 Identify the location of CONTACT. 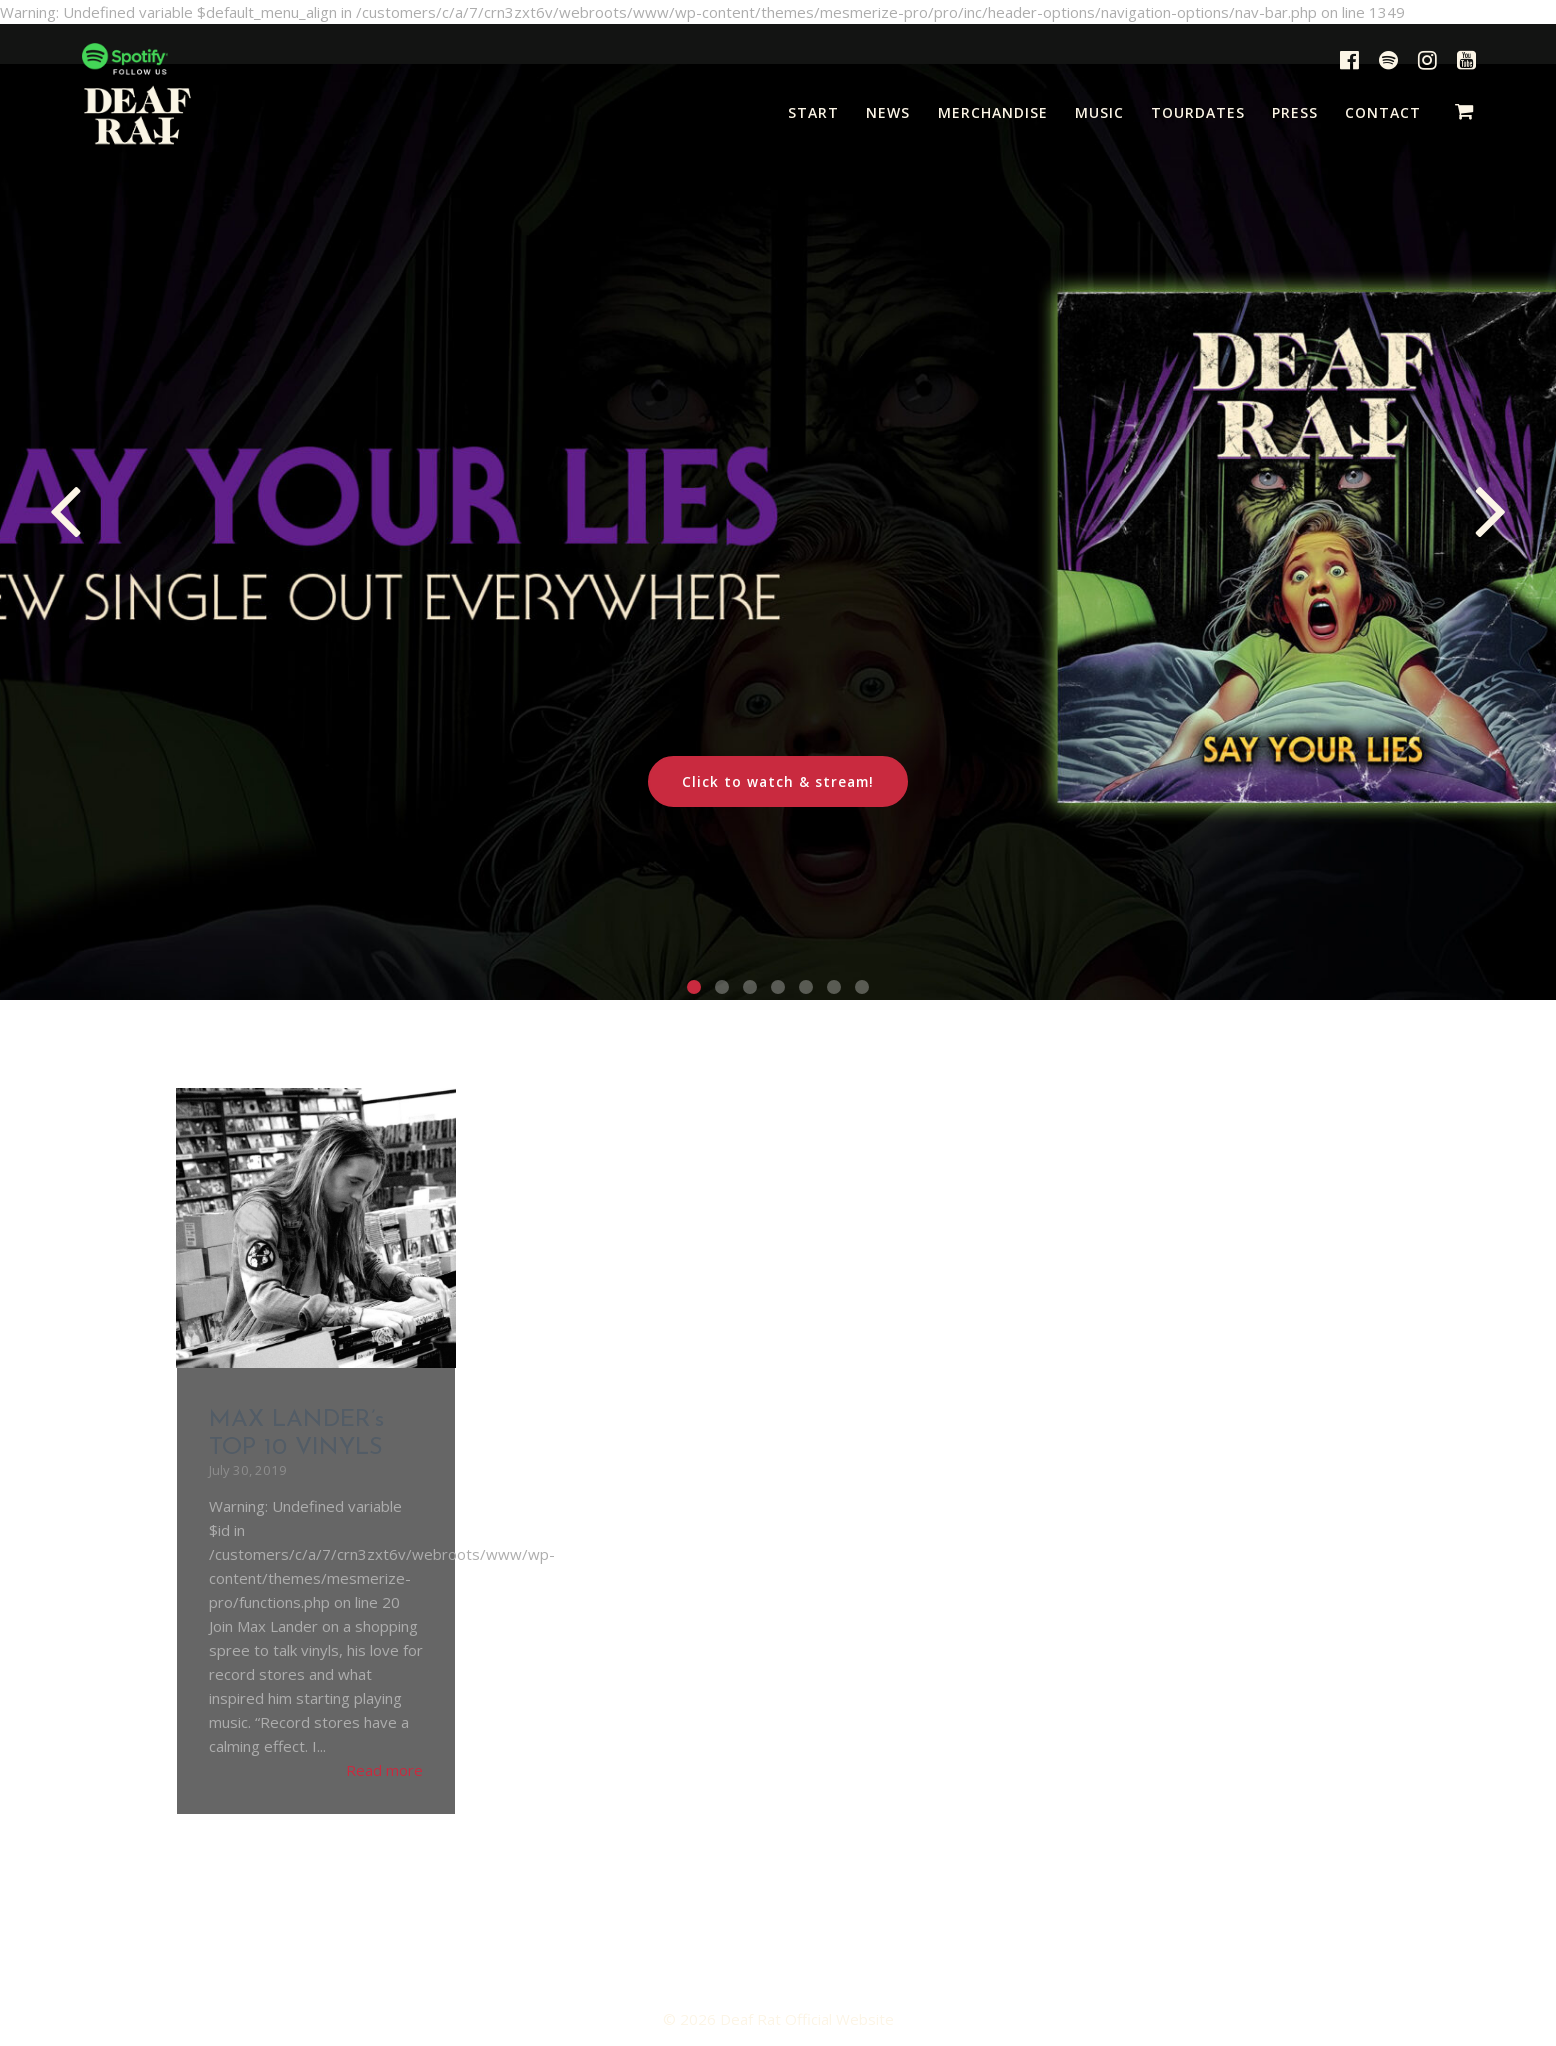
(1383, 112).